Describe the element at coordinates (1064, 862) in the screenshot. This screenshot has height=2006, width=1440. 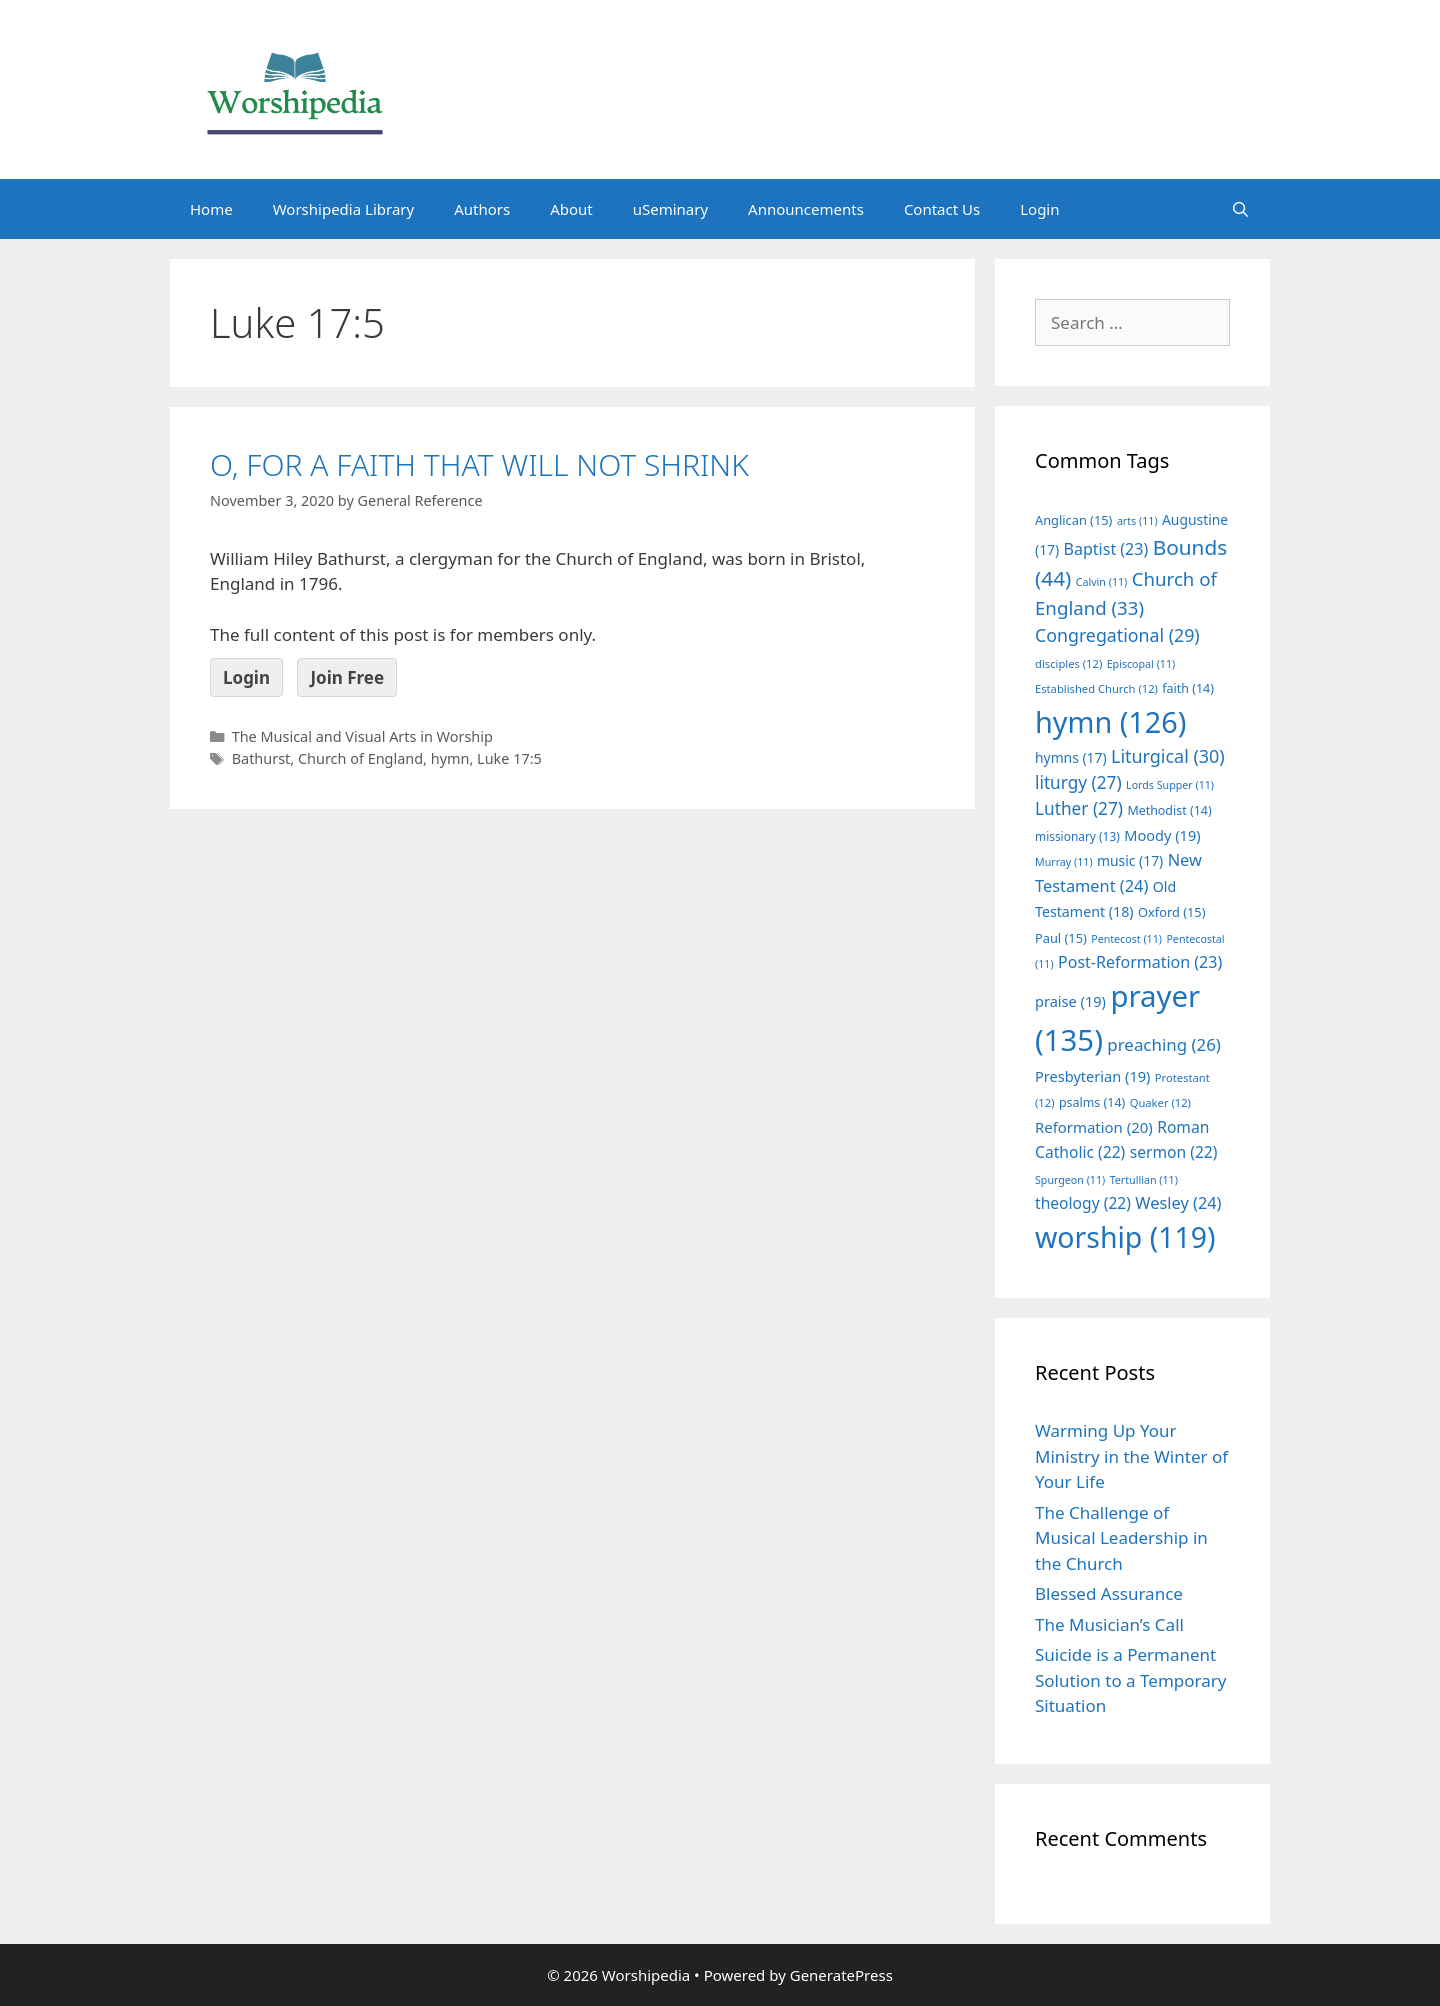
I see `Murray [Murray (11 items)]` at that location.